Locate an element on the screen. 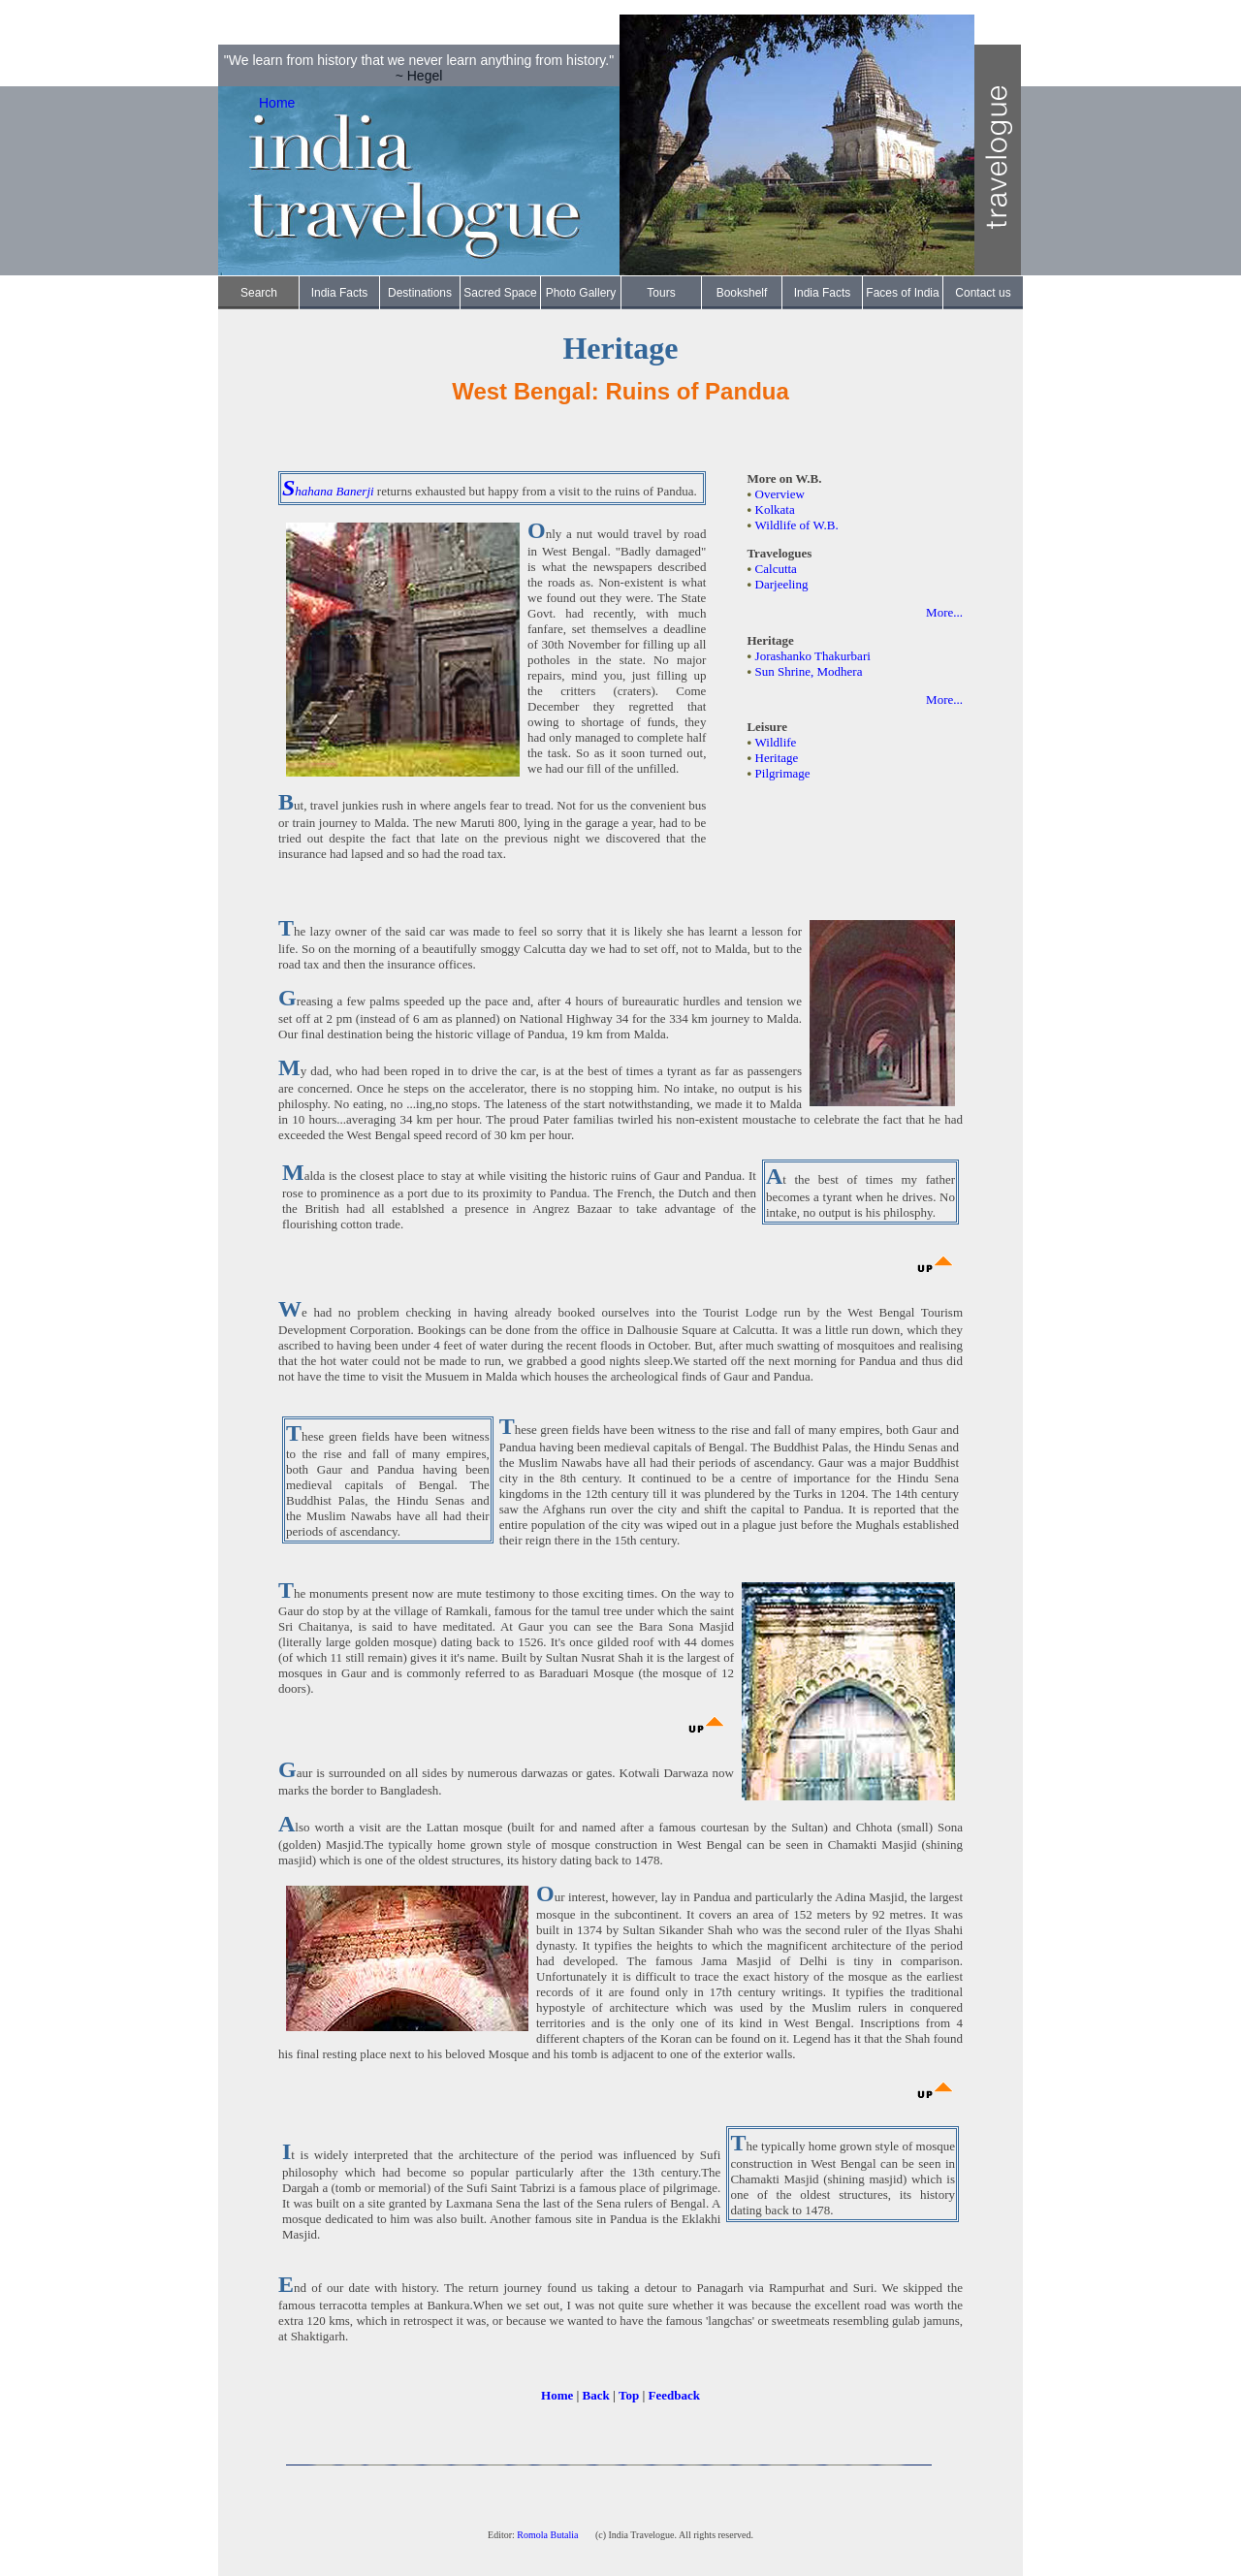 The image size is (1241, 2576). Destinations is located at coordinates (420, 293).